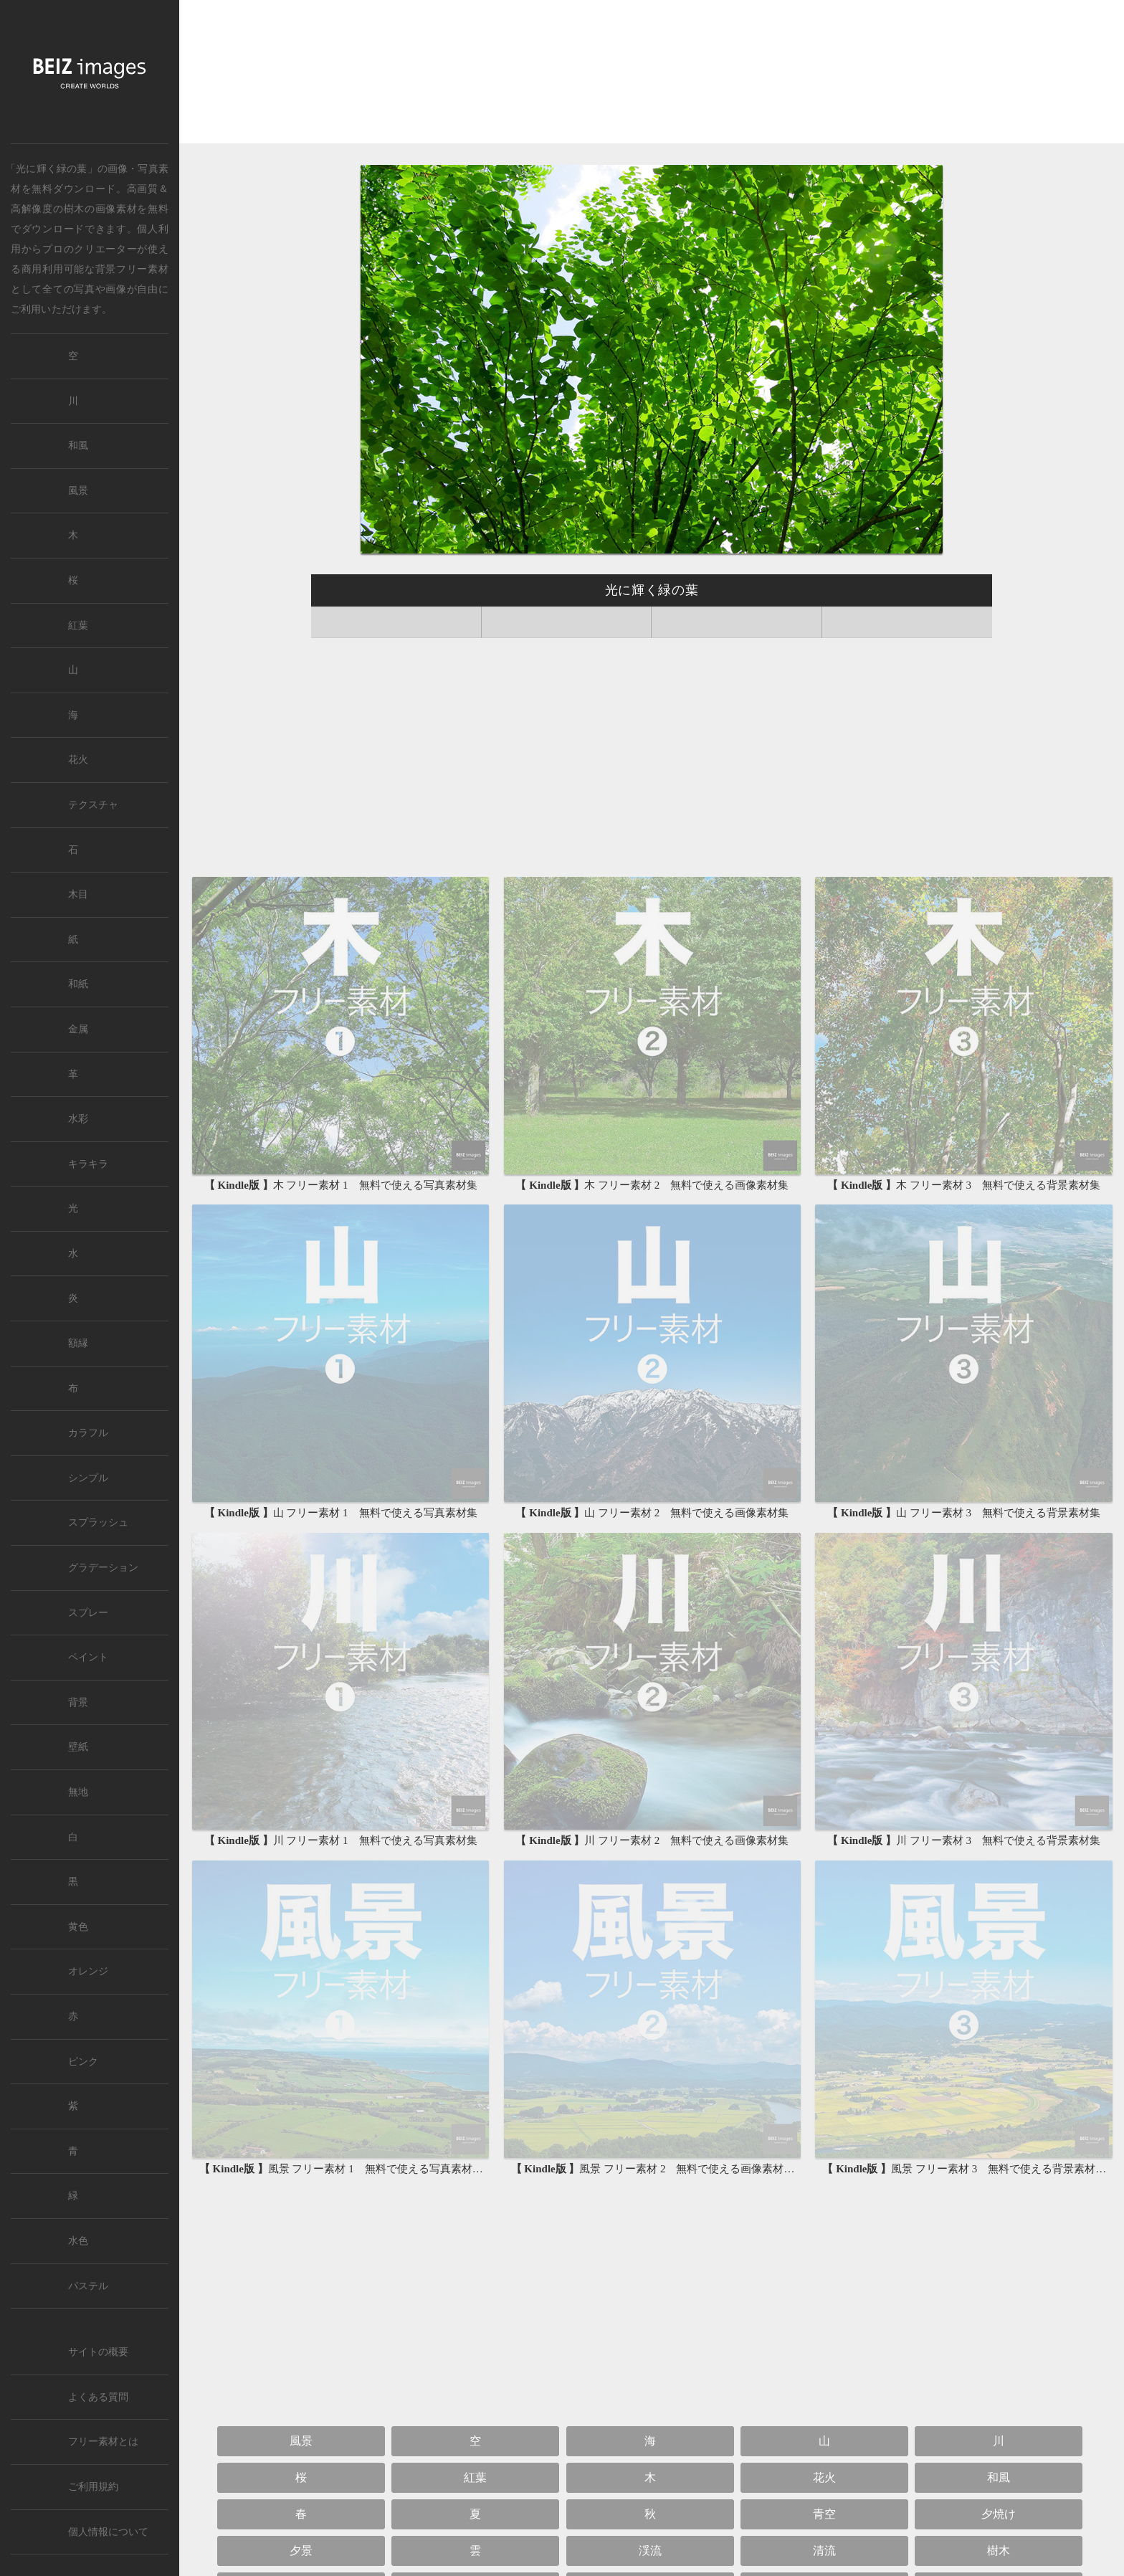  I want to click on 夕焼け, so click(998, 2514).